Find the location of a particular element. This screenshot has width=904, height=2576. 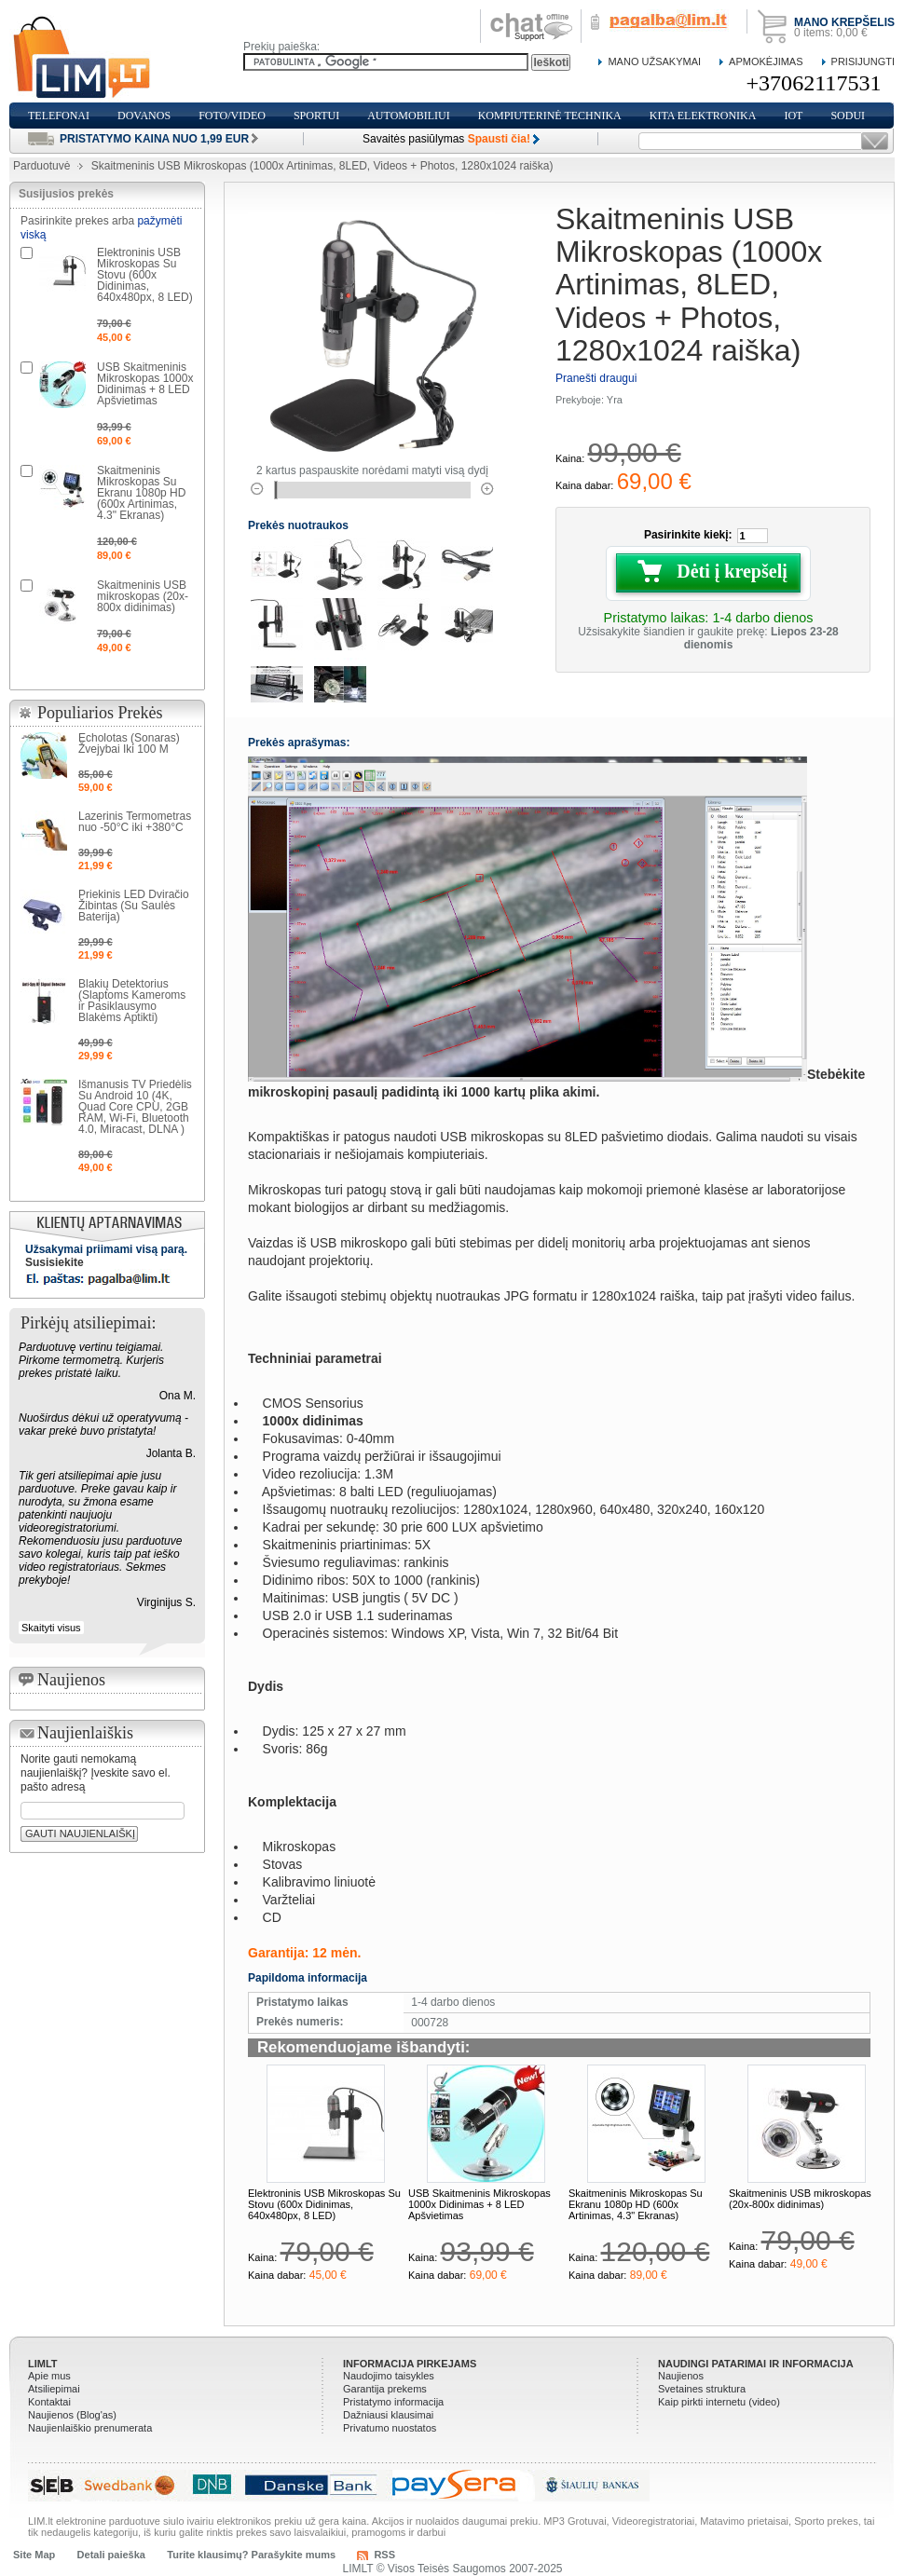

RSS is located at coordinates (384, 2554).